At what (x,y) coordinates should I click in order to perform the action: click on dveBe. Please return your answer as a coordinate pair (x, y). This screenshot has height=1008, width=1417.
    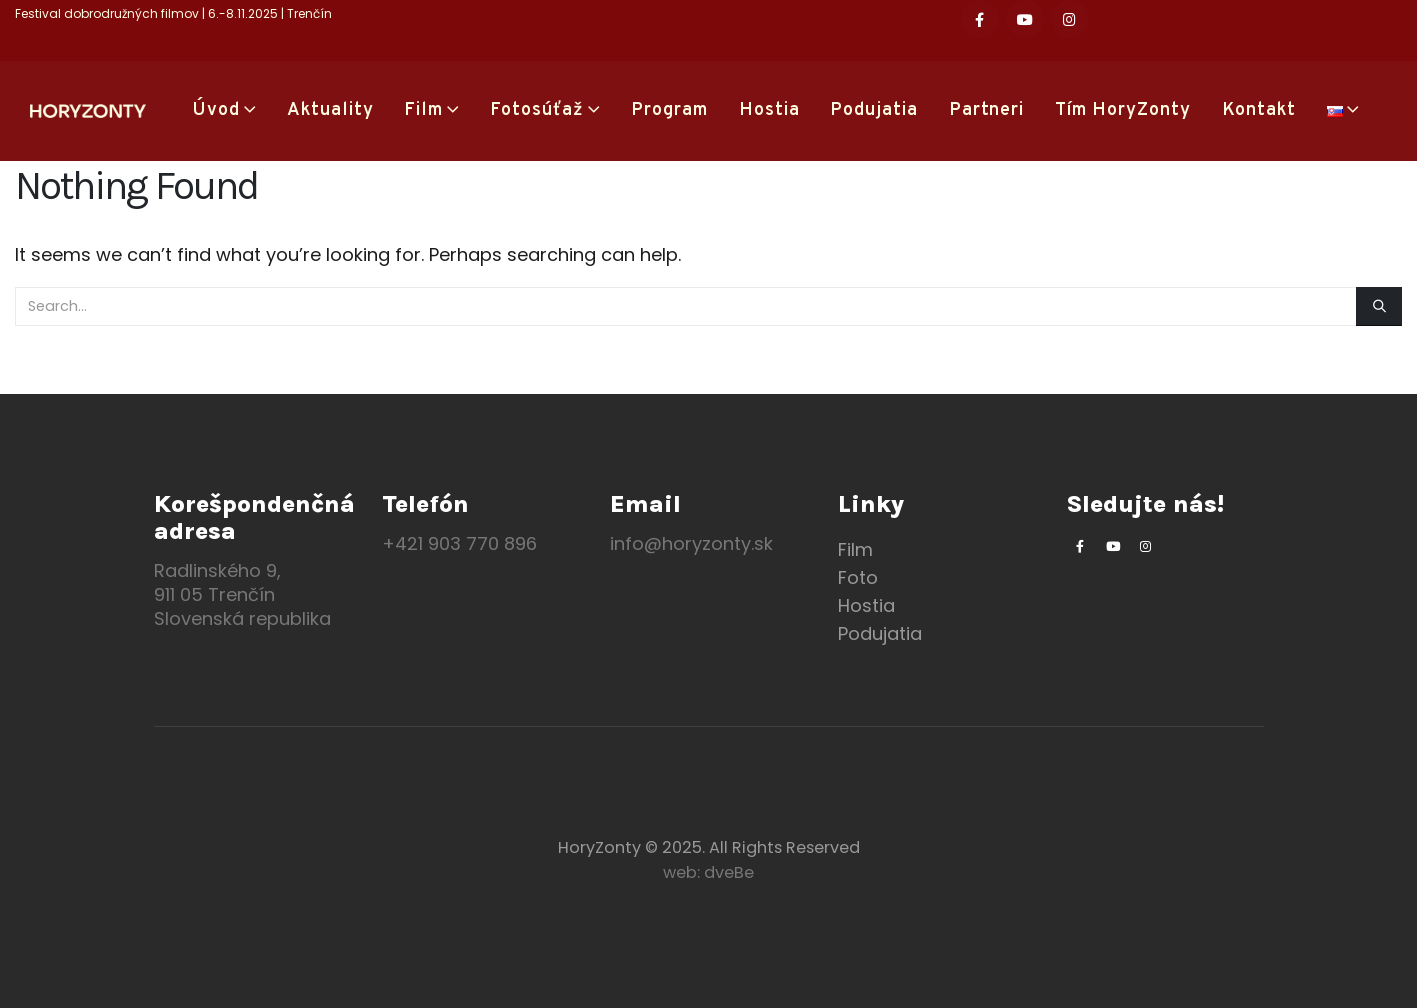
    Looking at the image, I should click on (729, 872).